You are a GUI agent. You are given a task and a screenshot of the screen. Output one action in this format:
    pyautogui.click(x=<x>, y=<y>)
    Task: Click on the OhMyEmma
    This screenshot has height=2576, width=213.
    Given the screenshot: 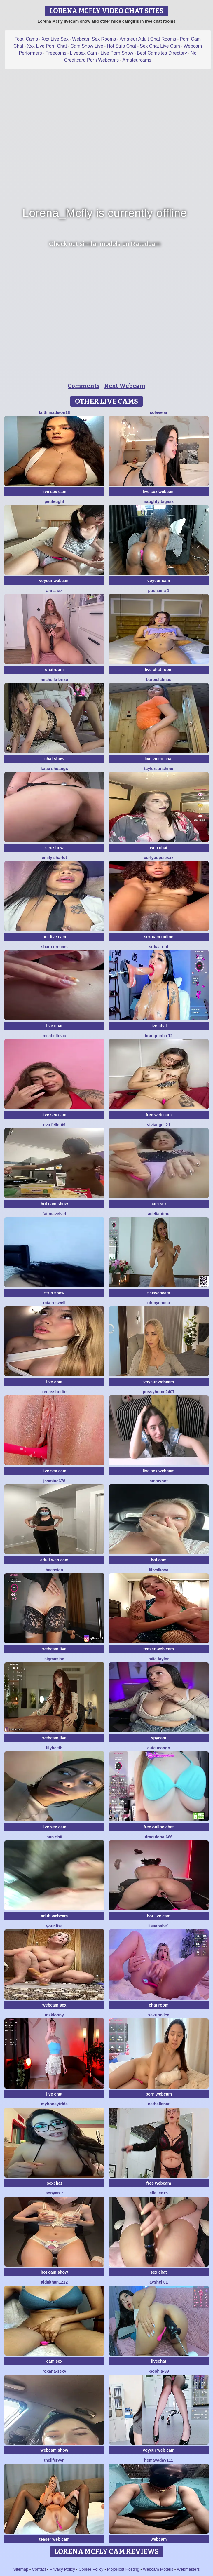 What is the action you would take?
    pyautogui.click(x=158, y=1302)
    